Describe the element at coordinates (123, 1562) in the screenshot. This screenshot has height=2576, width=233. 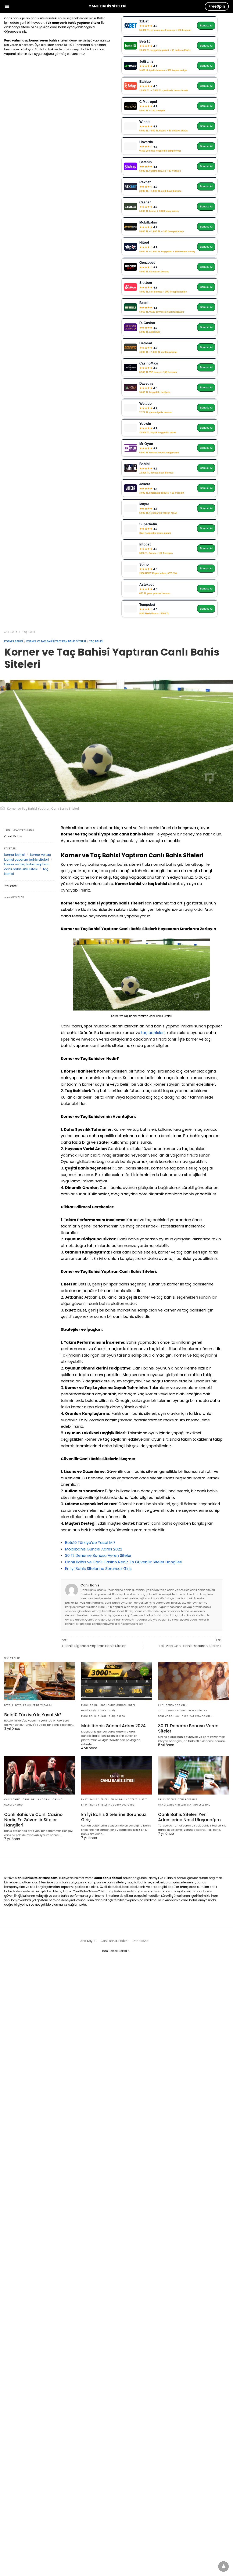
I see `Canlı Bahis ve Canlı Casino Nedir, En Güvenilir Siteler Hangileri` at that location.